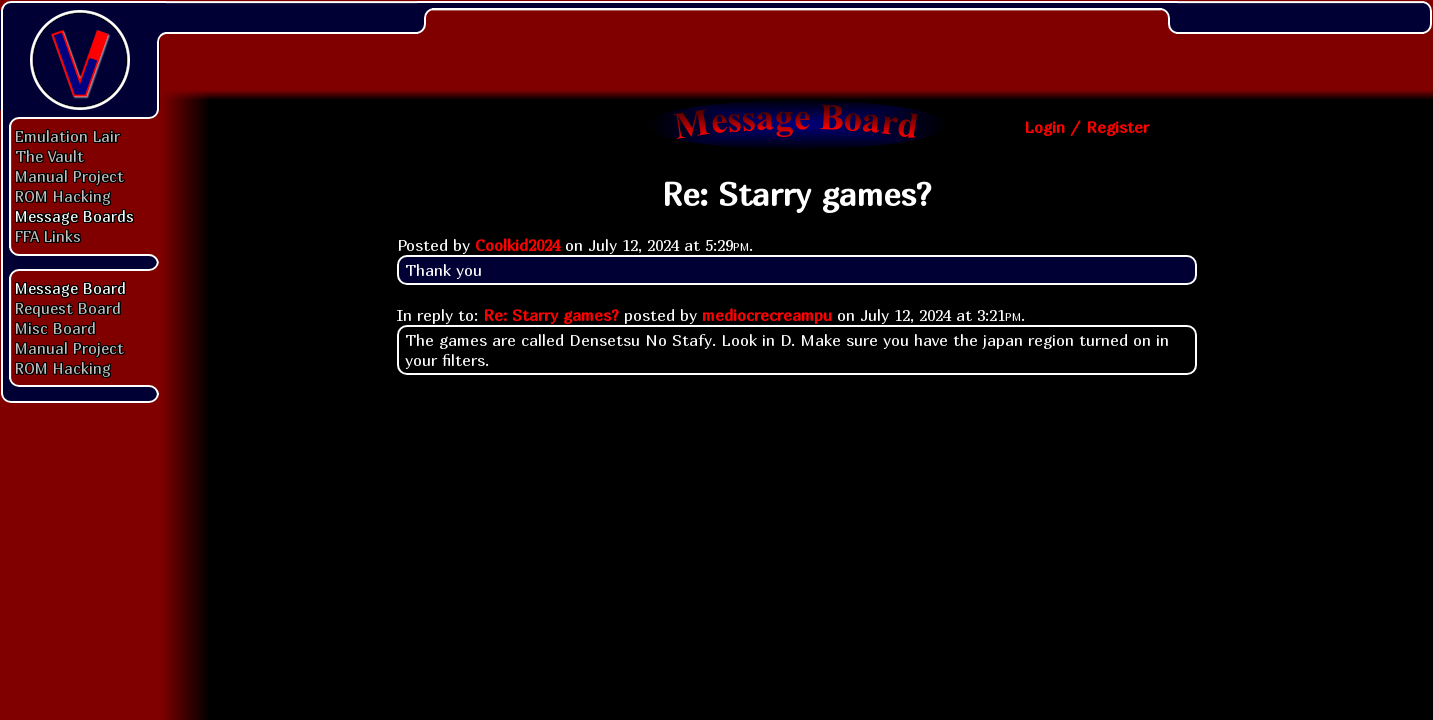 This screenshot has height=720, width=1433. Describe the element at coordinates (69, 176) in the screenshot. I see `Manual Project` at that location.